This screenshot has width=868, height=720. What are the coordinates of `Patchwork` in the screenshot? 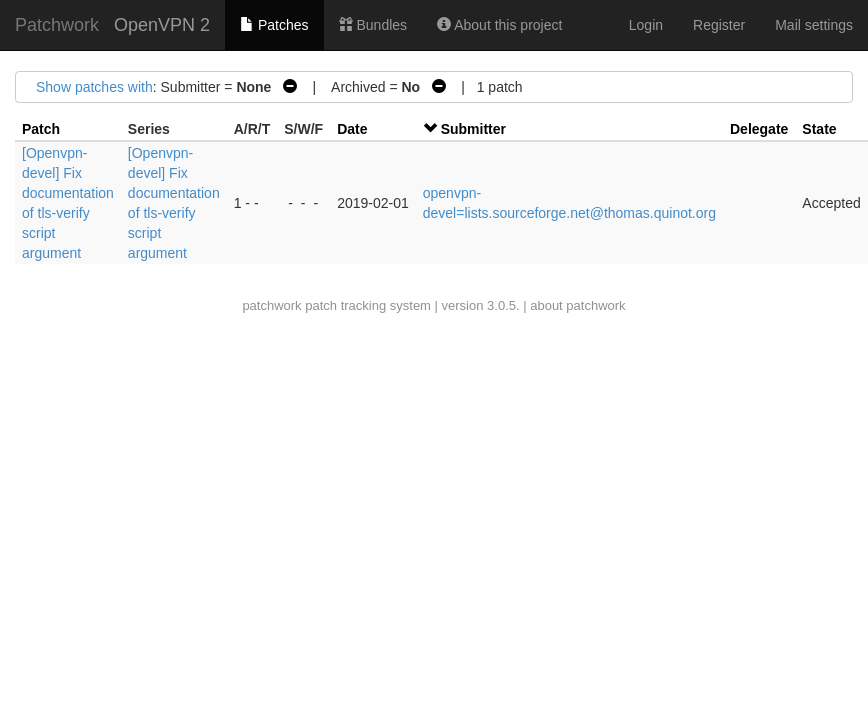 It's located at (57, 25).